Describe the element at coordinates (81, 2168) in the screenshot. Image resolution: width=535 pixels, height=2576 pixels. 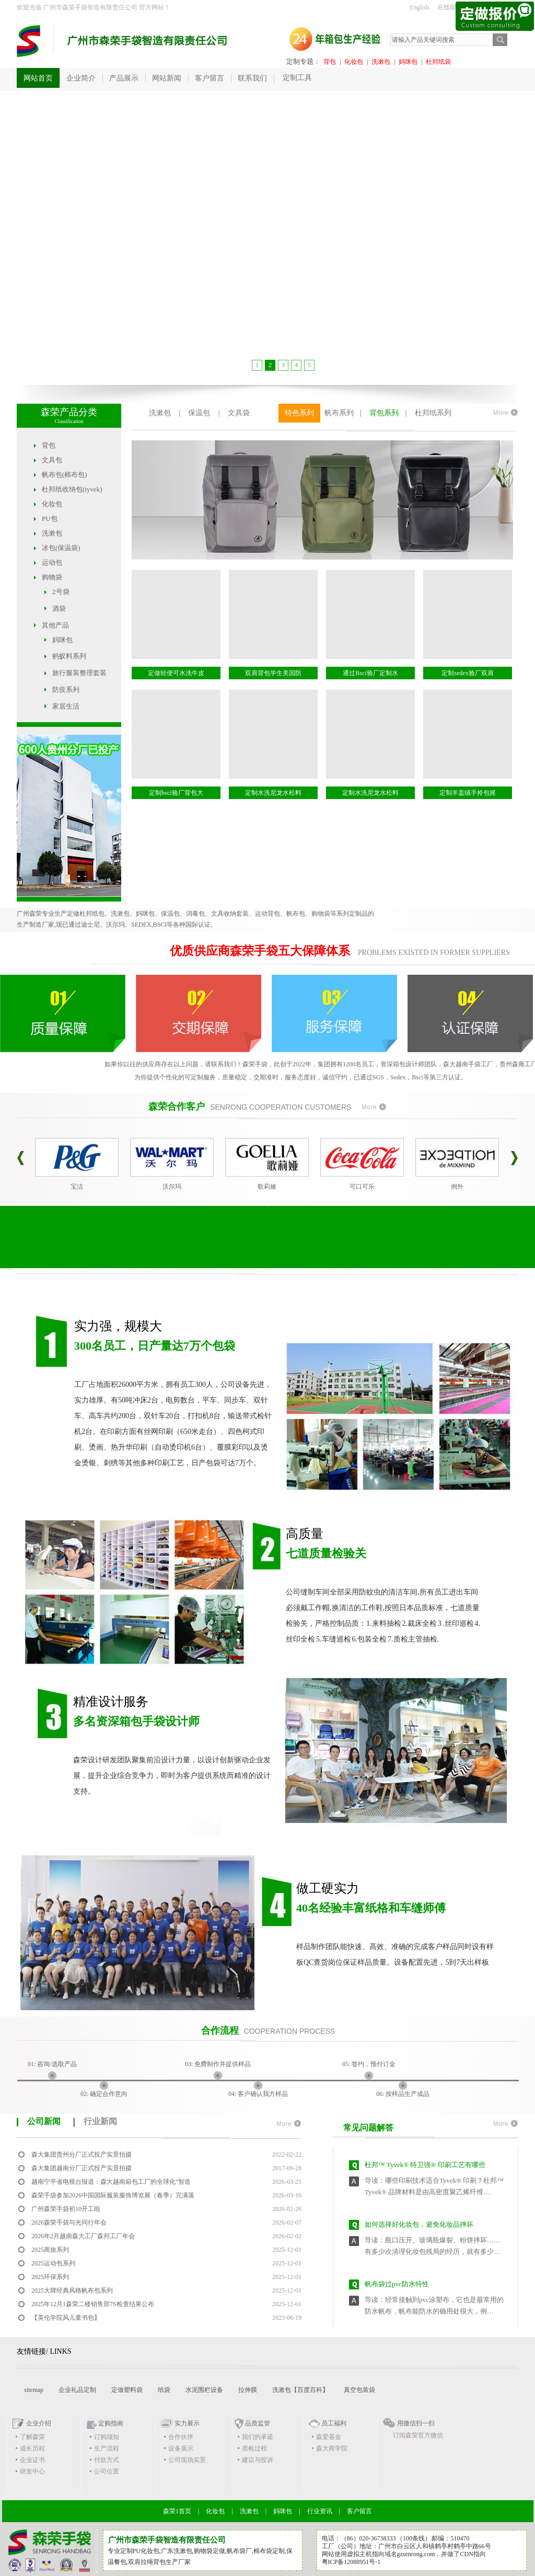
I see `森大集团越南分厂正式投产实景拍摄` at that location.